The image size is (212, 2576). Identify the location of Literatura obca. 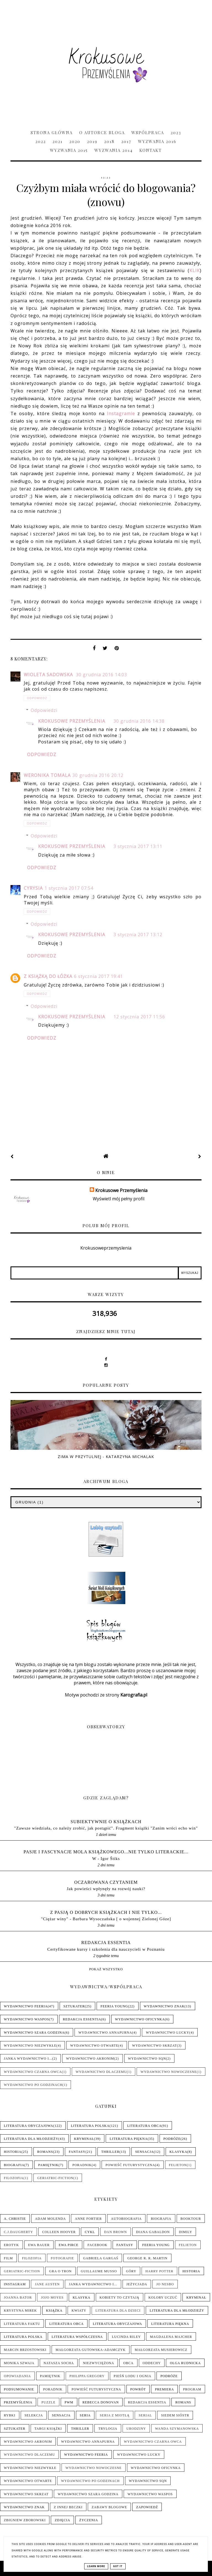
(144, 2126).